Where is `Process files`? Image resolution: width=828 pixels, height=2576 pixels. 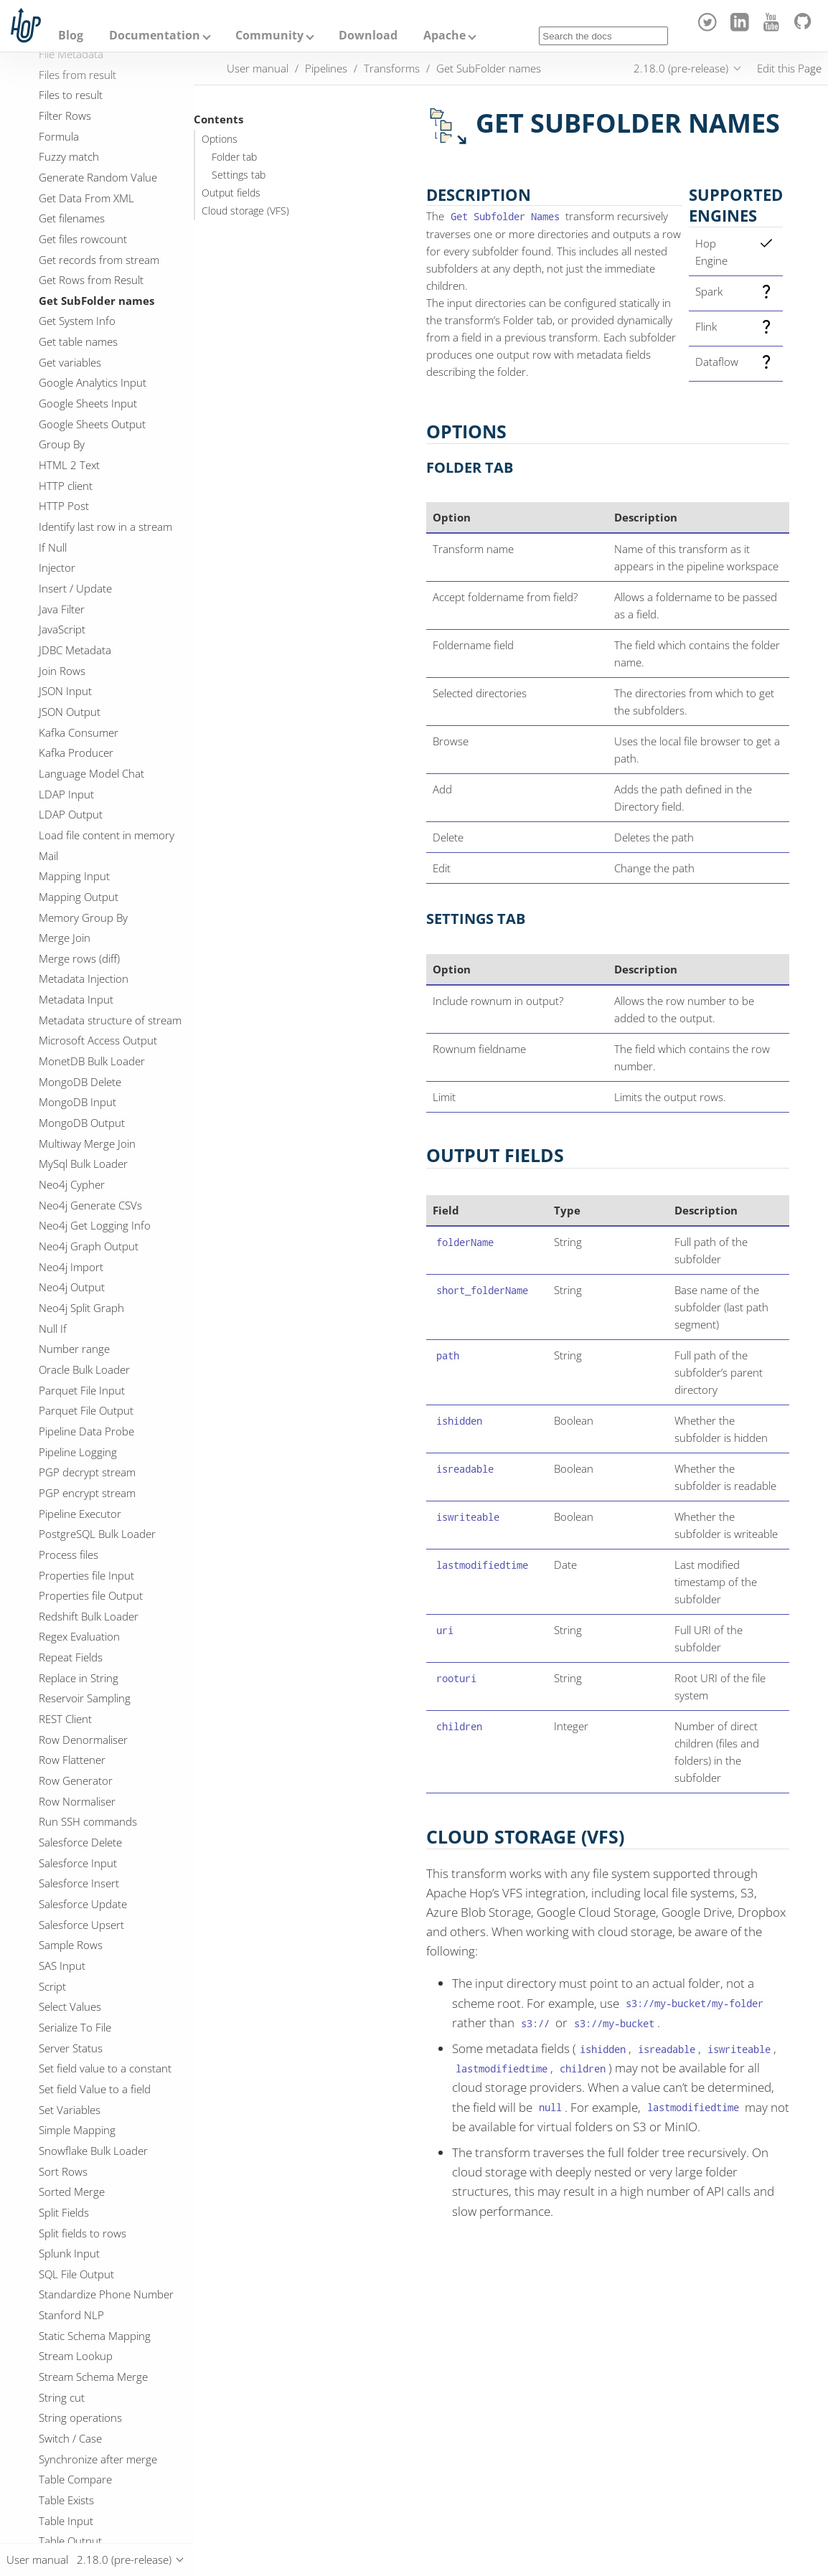 Process files is located at coordinates (68, 1554).